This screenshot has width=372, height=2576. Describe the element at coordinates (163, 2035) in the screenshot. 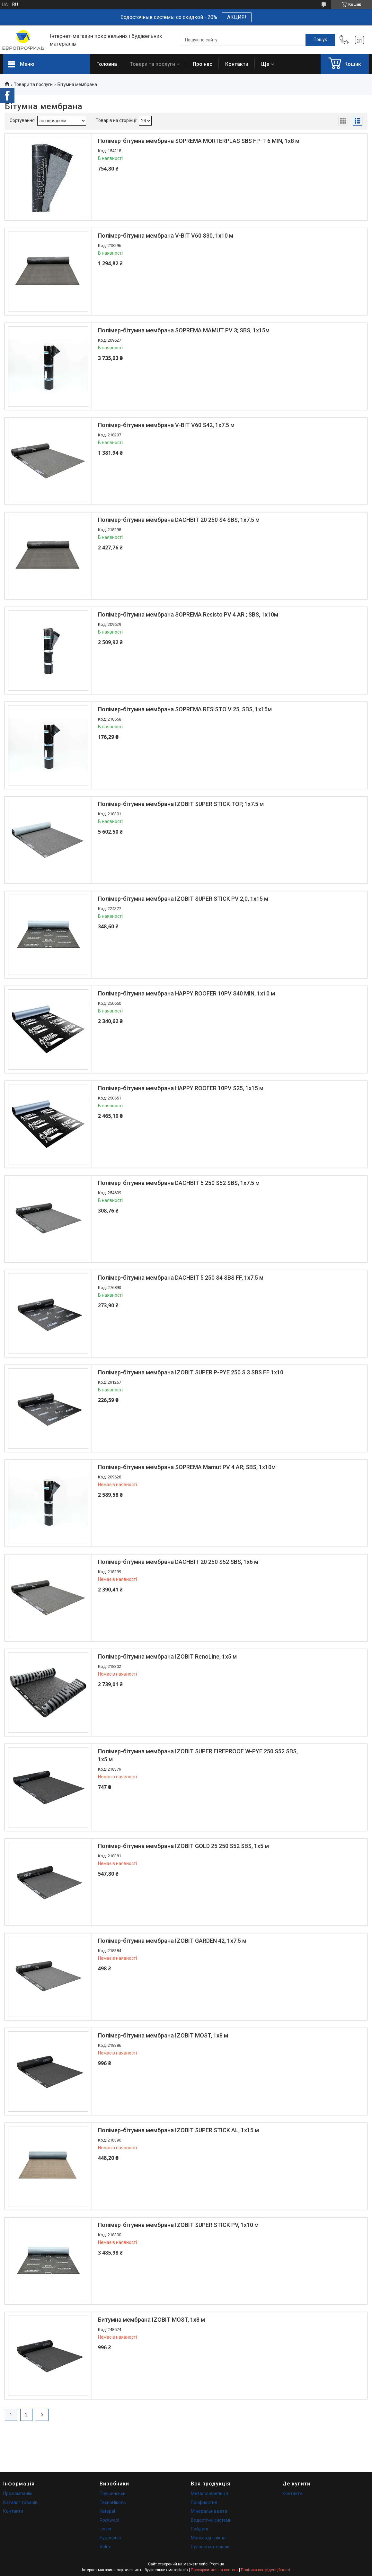

I see `Полімер-бітумна мембрана IZOBIT MOST, 1х8 м` at that location.